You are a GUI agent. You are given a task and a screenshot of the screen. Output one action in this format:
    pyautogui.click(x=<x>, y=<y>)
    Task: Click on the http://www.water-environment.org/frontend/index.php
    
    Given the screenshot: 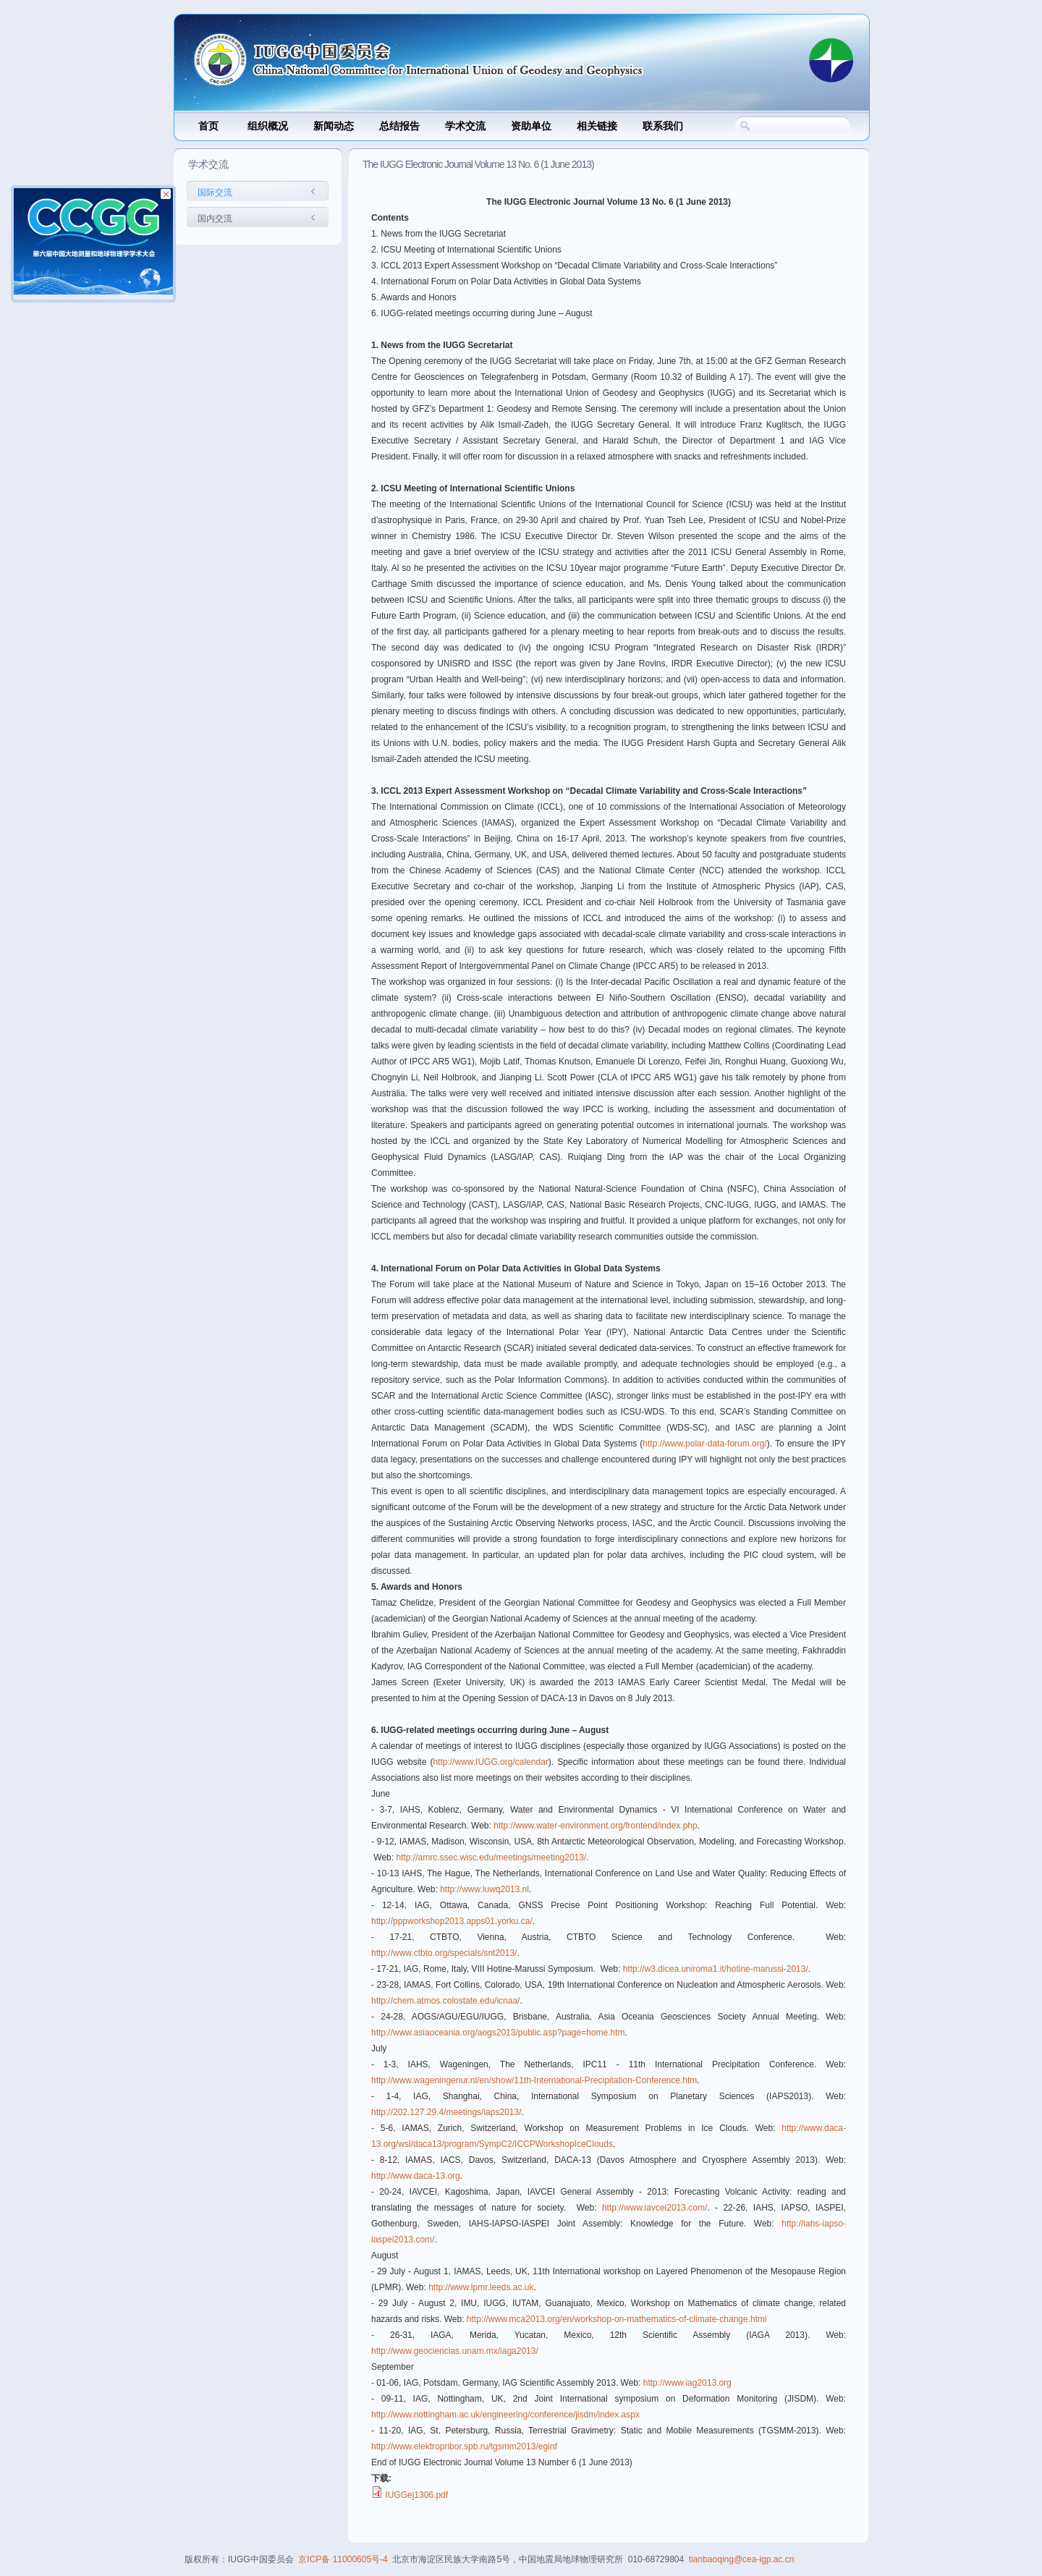 What is the action you would take?
    pyautogui.click(x=595, y=1826)
    